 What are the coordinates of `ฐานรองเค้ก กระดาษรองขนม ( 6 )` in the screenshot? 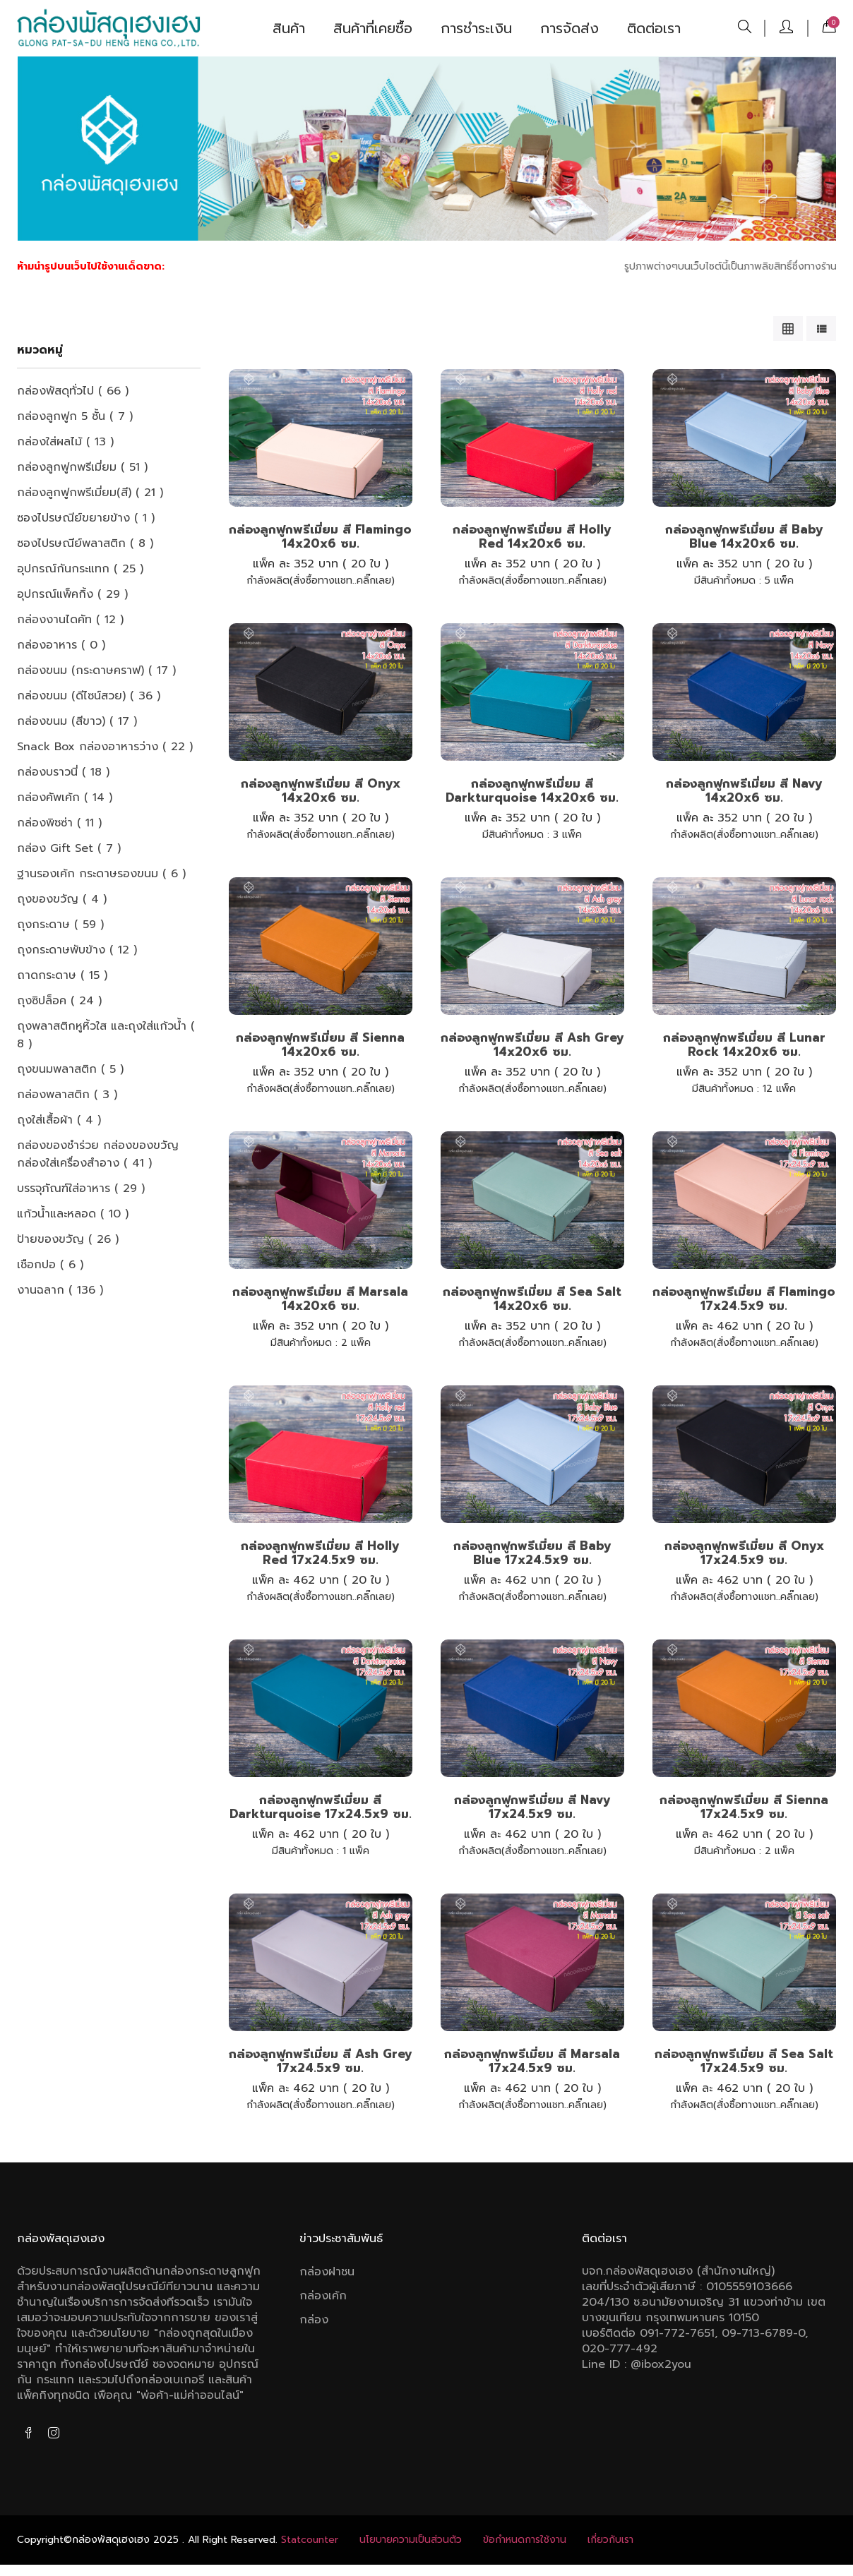 It's located at (101, 873).